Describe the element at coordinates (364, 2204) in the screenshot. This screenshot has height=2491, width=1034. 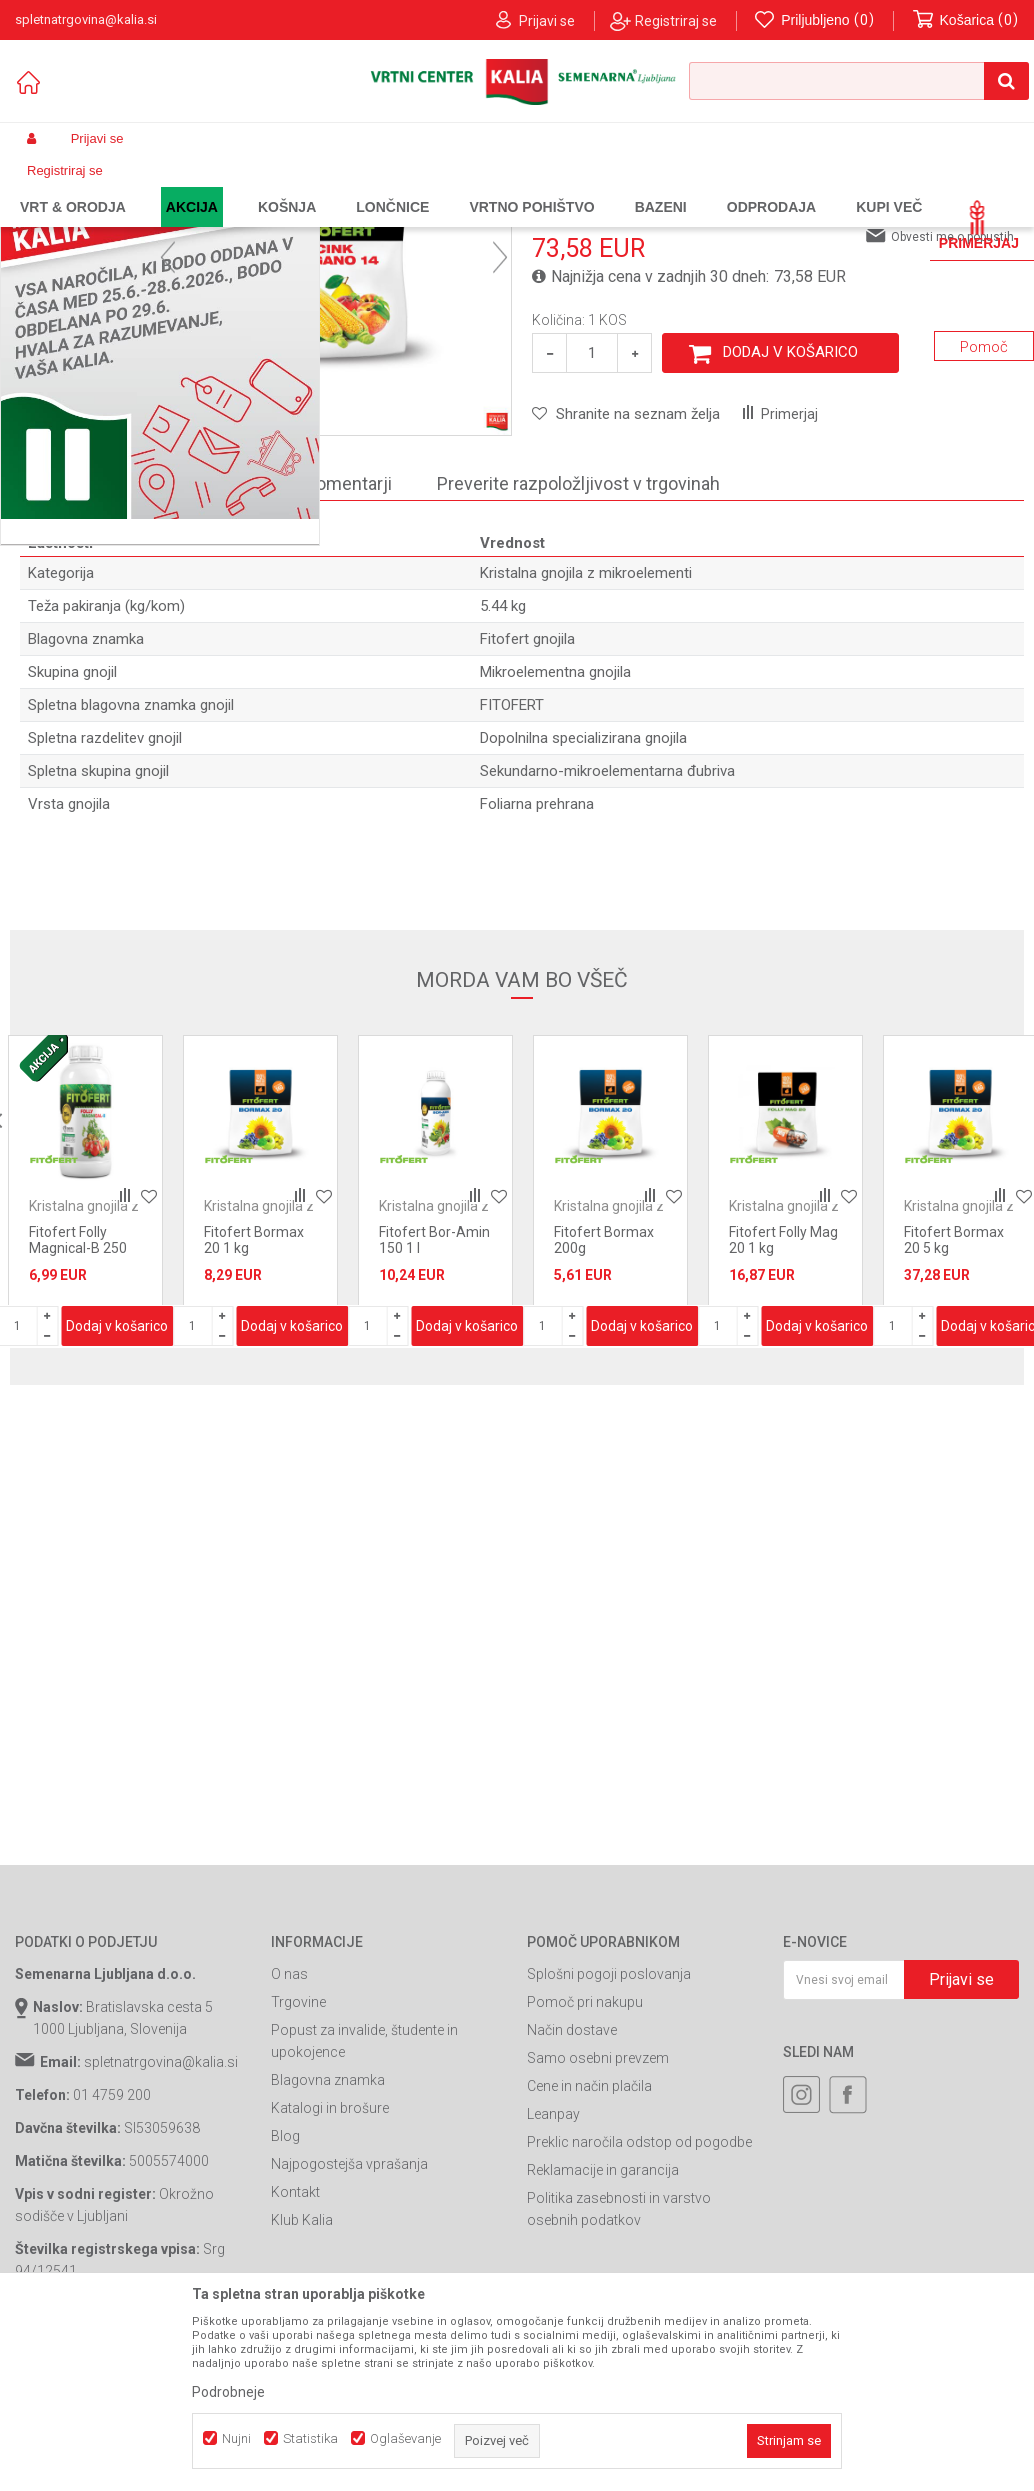
I see `Popust za invalide, študente in upokojence` at that location.